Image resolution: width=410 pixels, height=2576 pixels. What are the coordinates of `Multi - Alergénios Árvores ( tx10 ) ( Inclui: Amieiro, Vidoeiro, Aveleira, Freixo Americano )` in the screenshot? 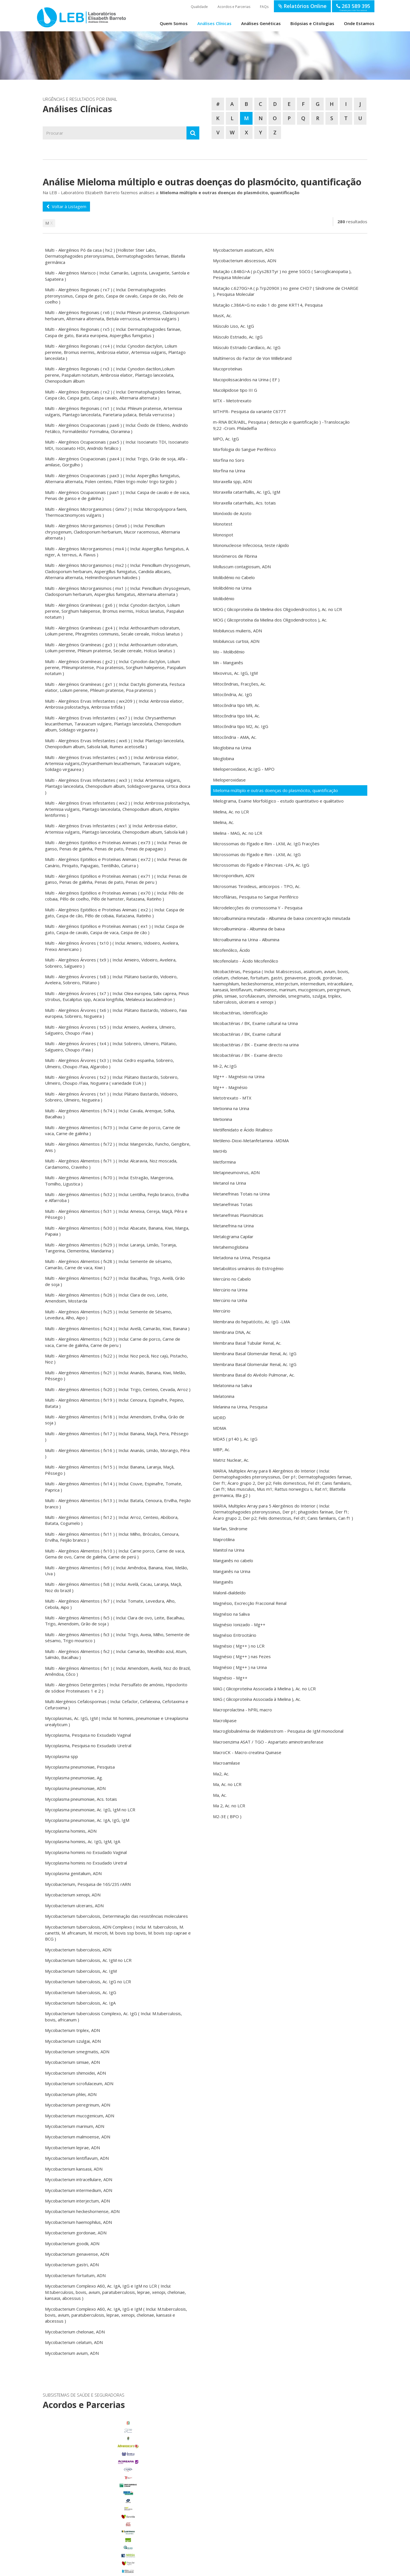 It's located at (112, 946).